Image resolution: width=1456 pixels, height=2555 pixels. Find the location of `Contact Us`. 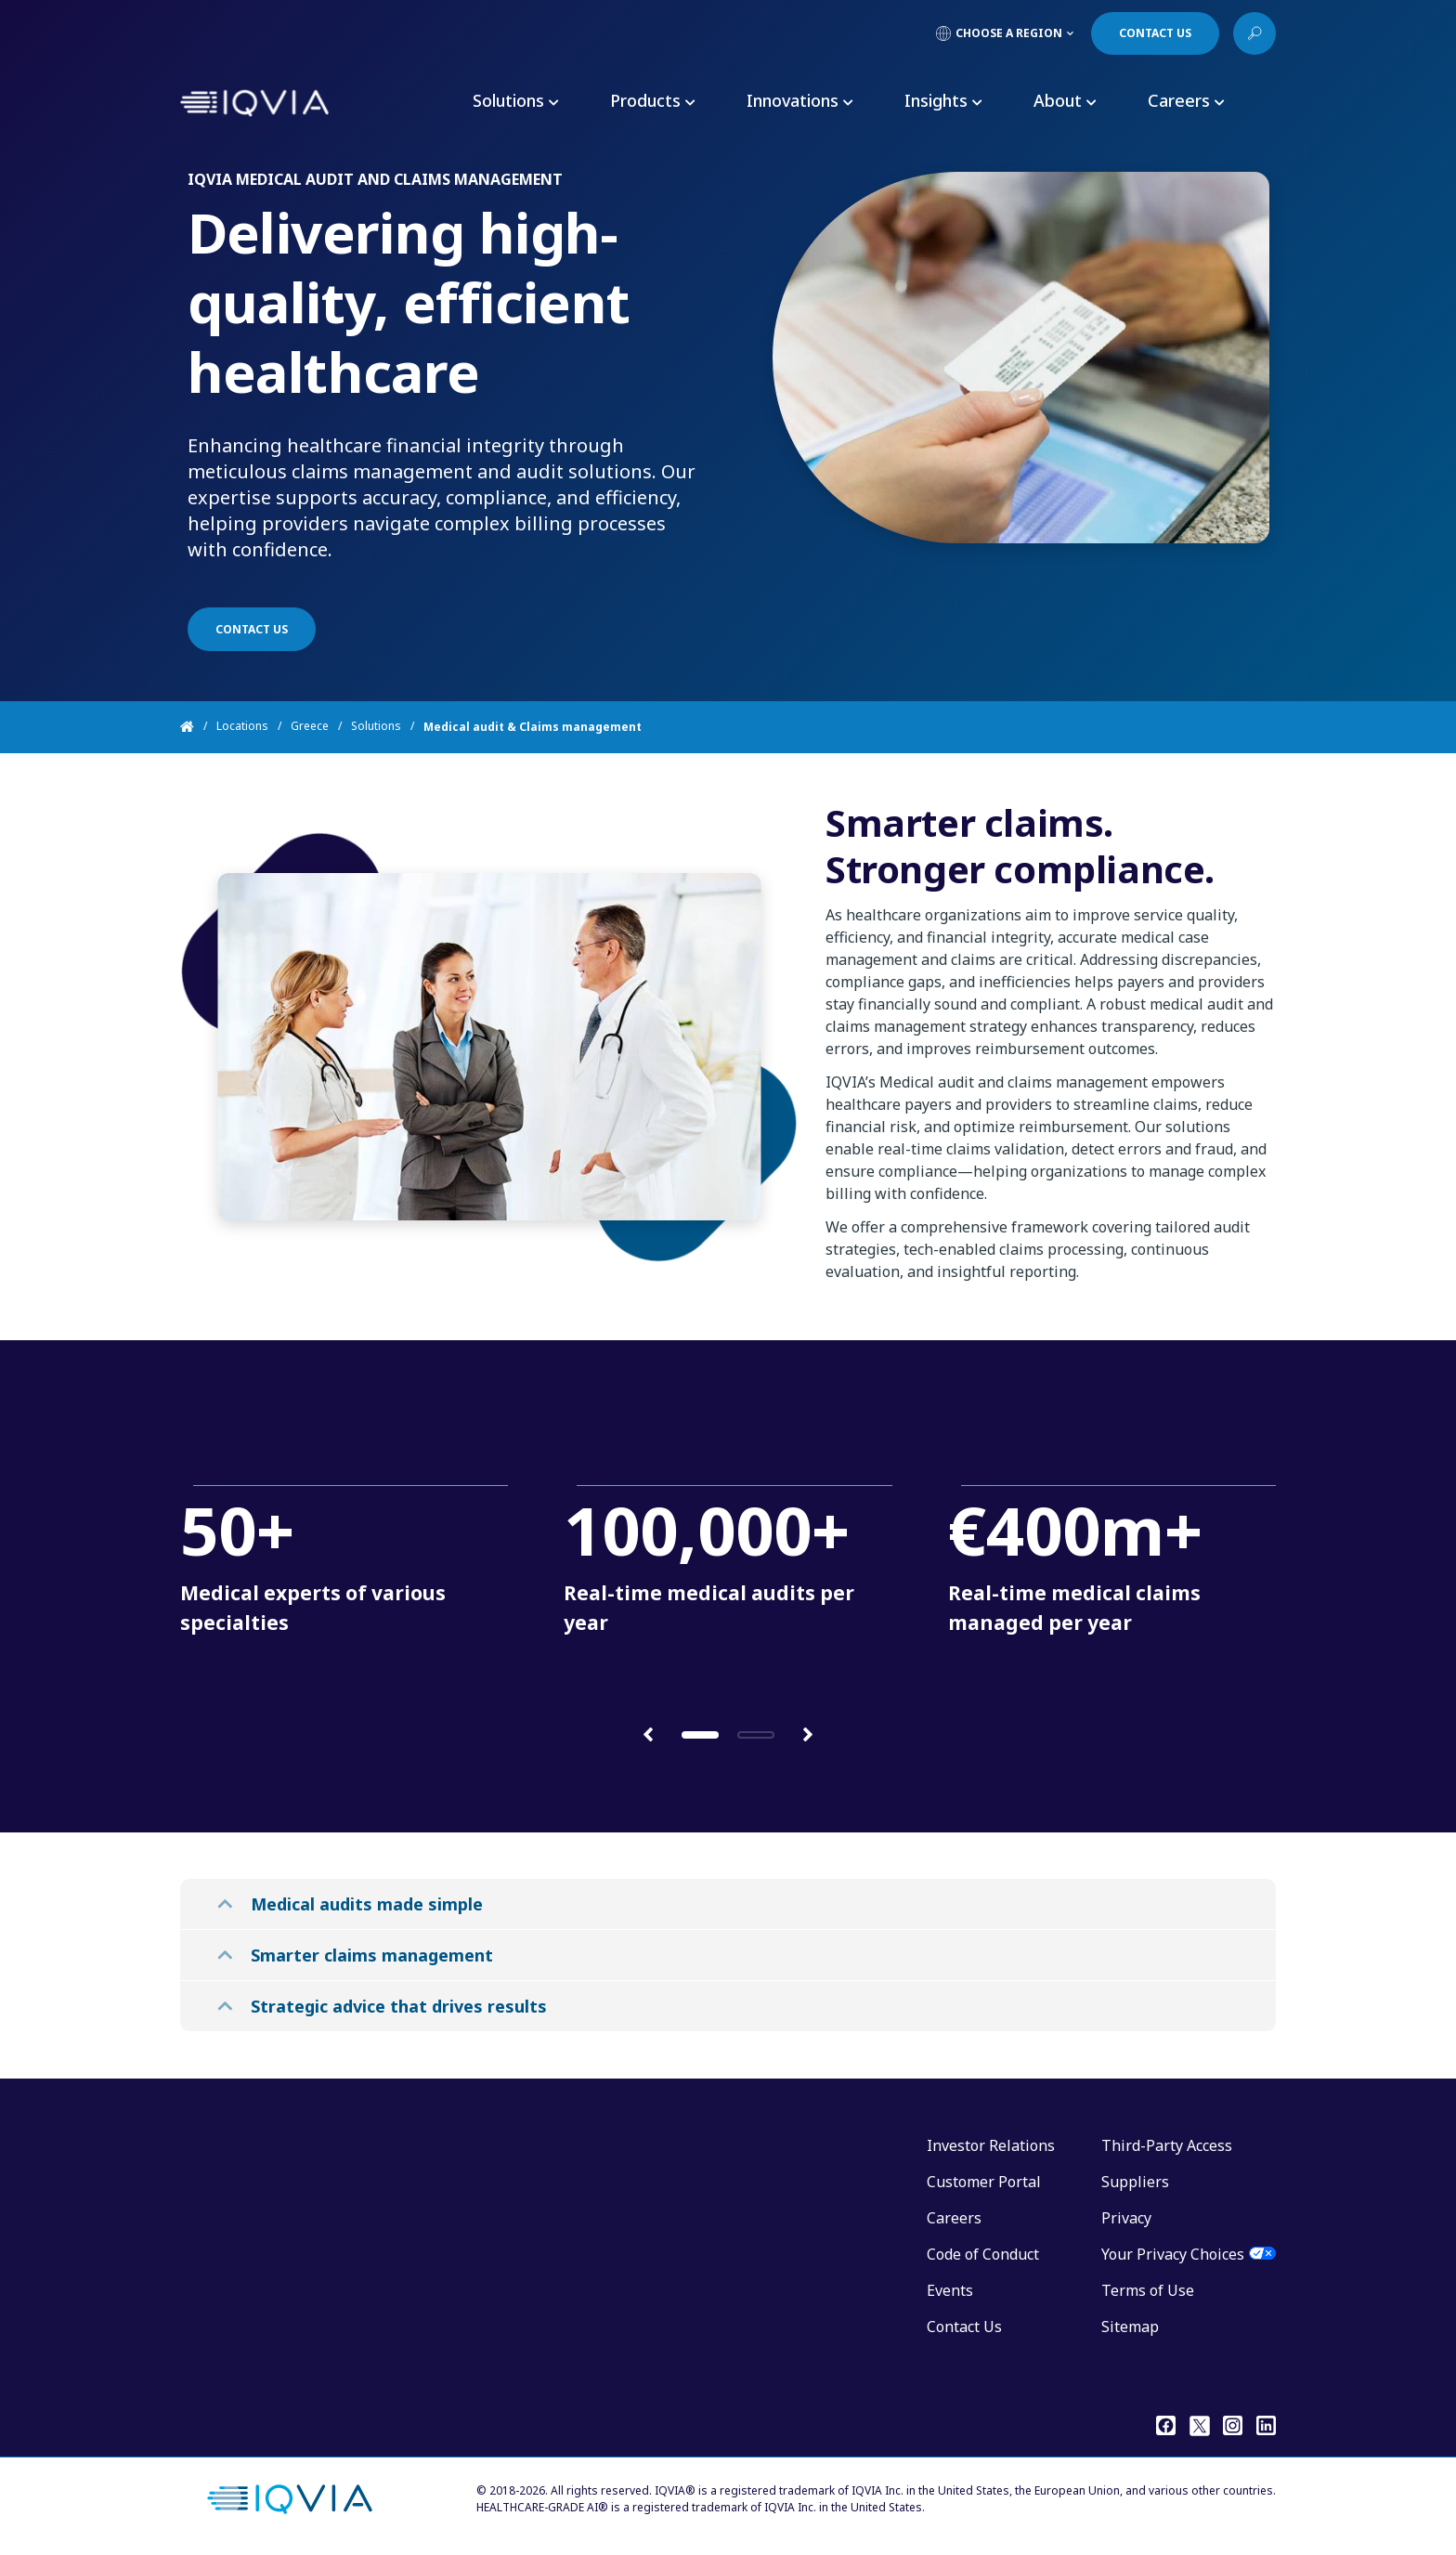

Contact Us is located at coordinates (964, 2326).